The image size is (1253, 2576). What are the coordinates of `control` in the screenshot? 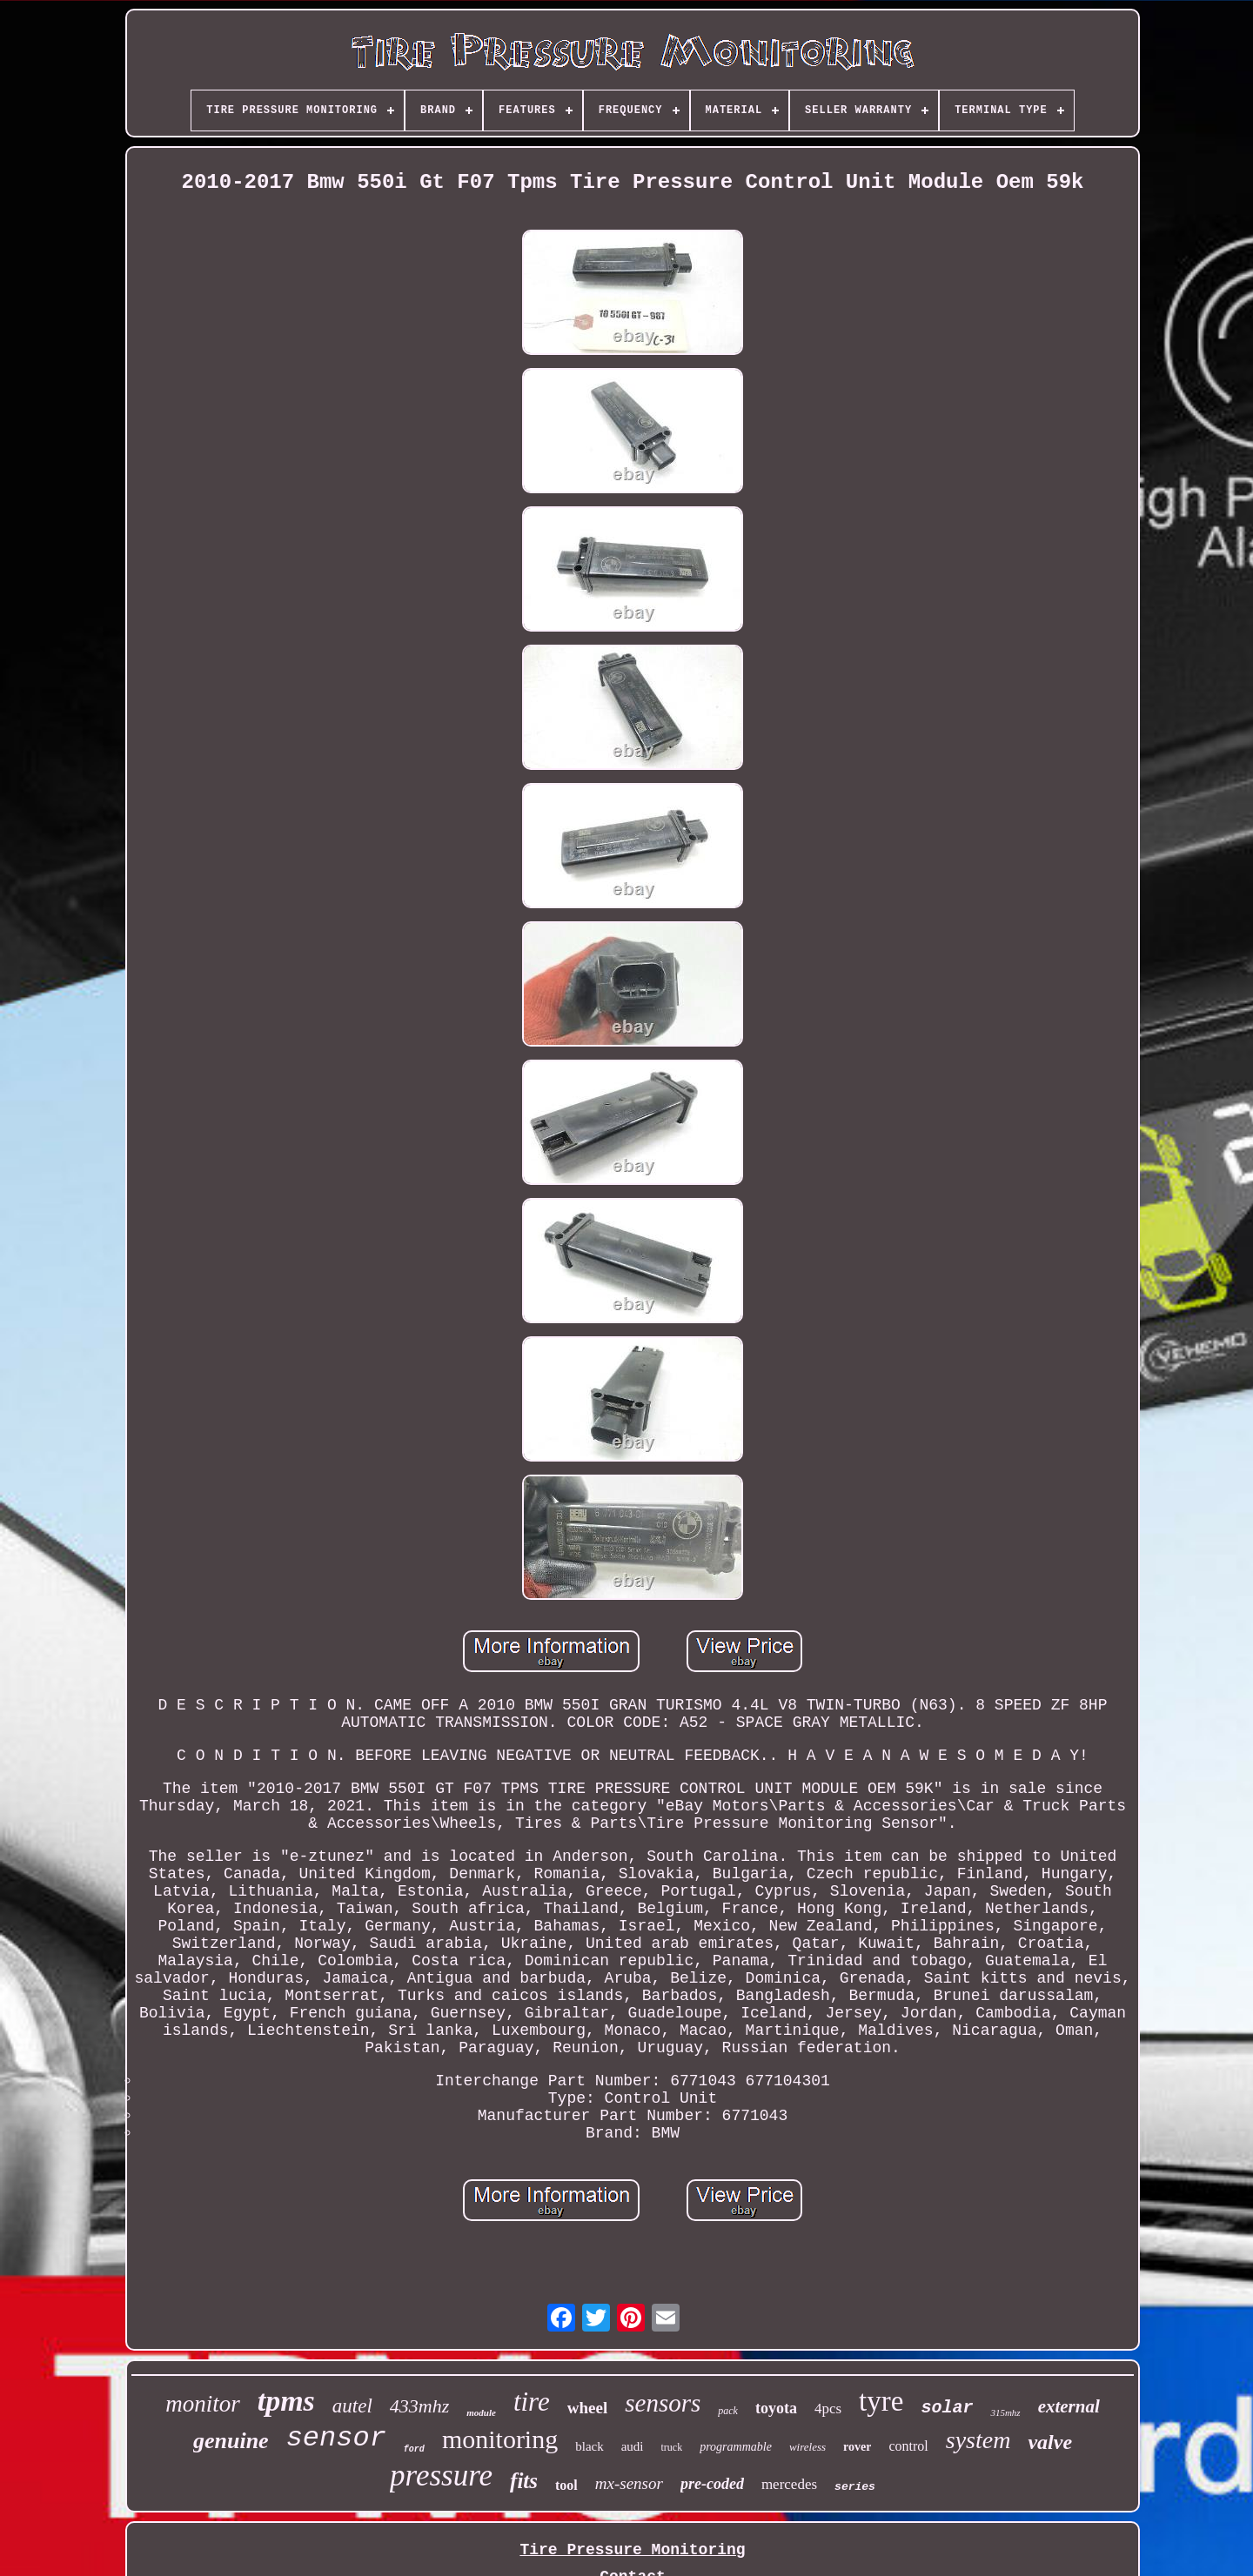 It's located at (908, 2446).